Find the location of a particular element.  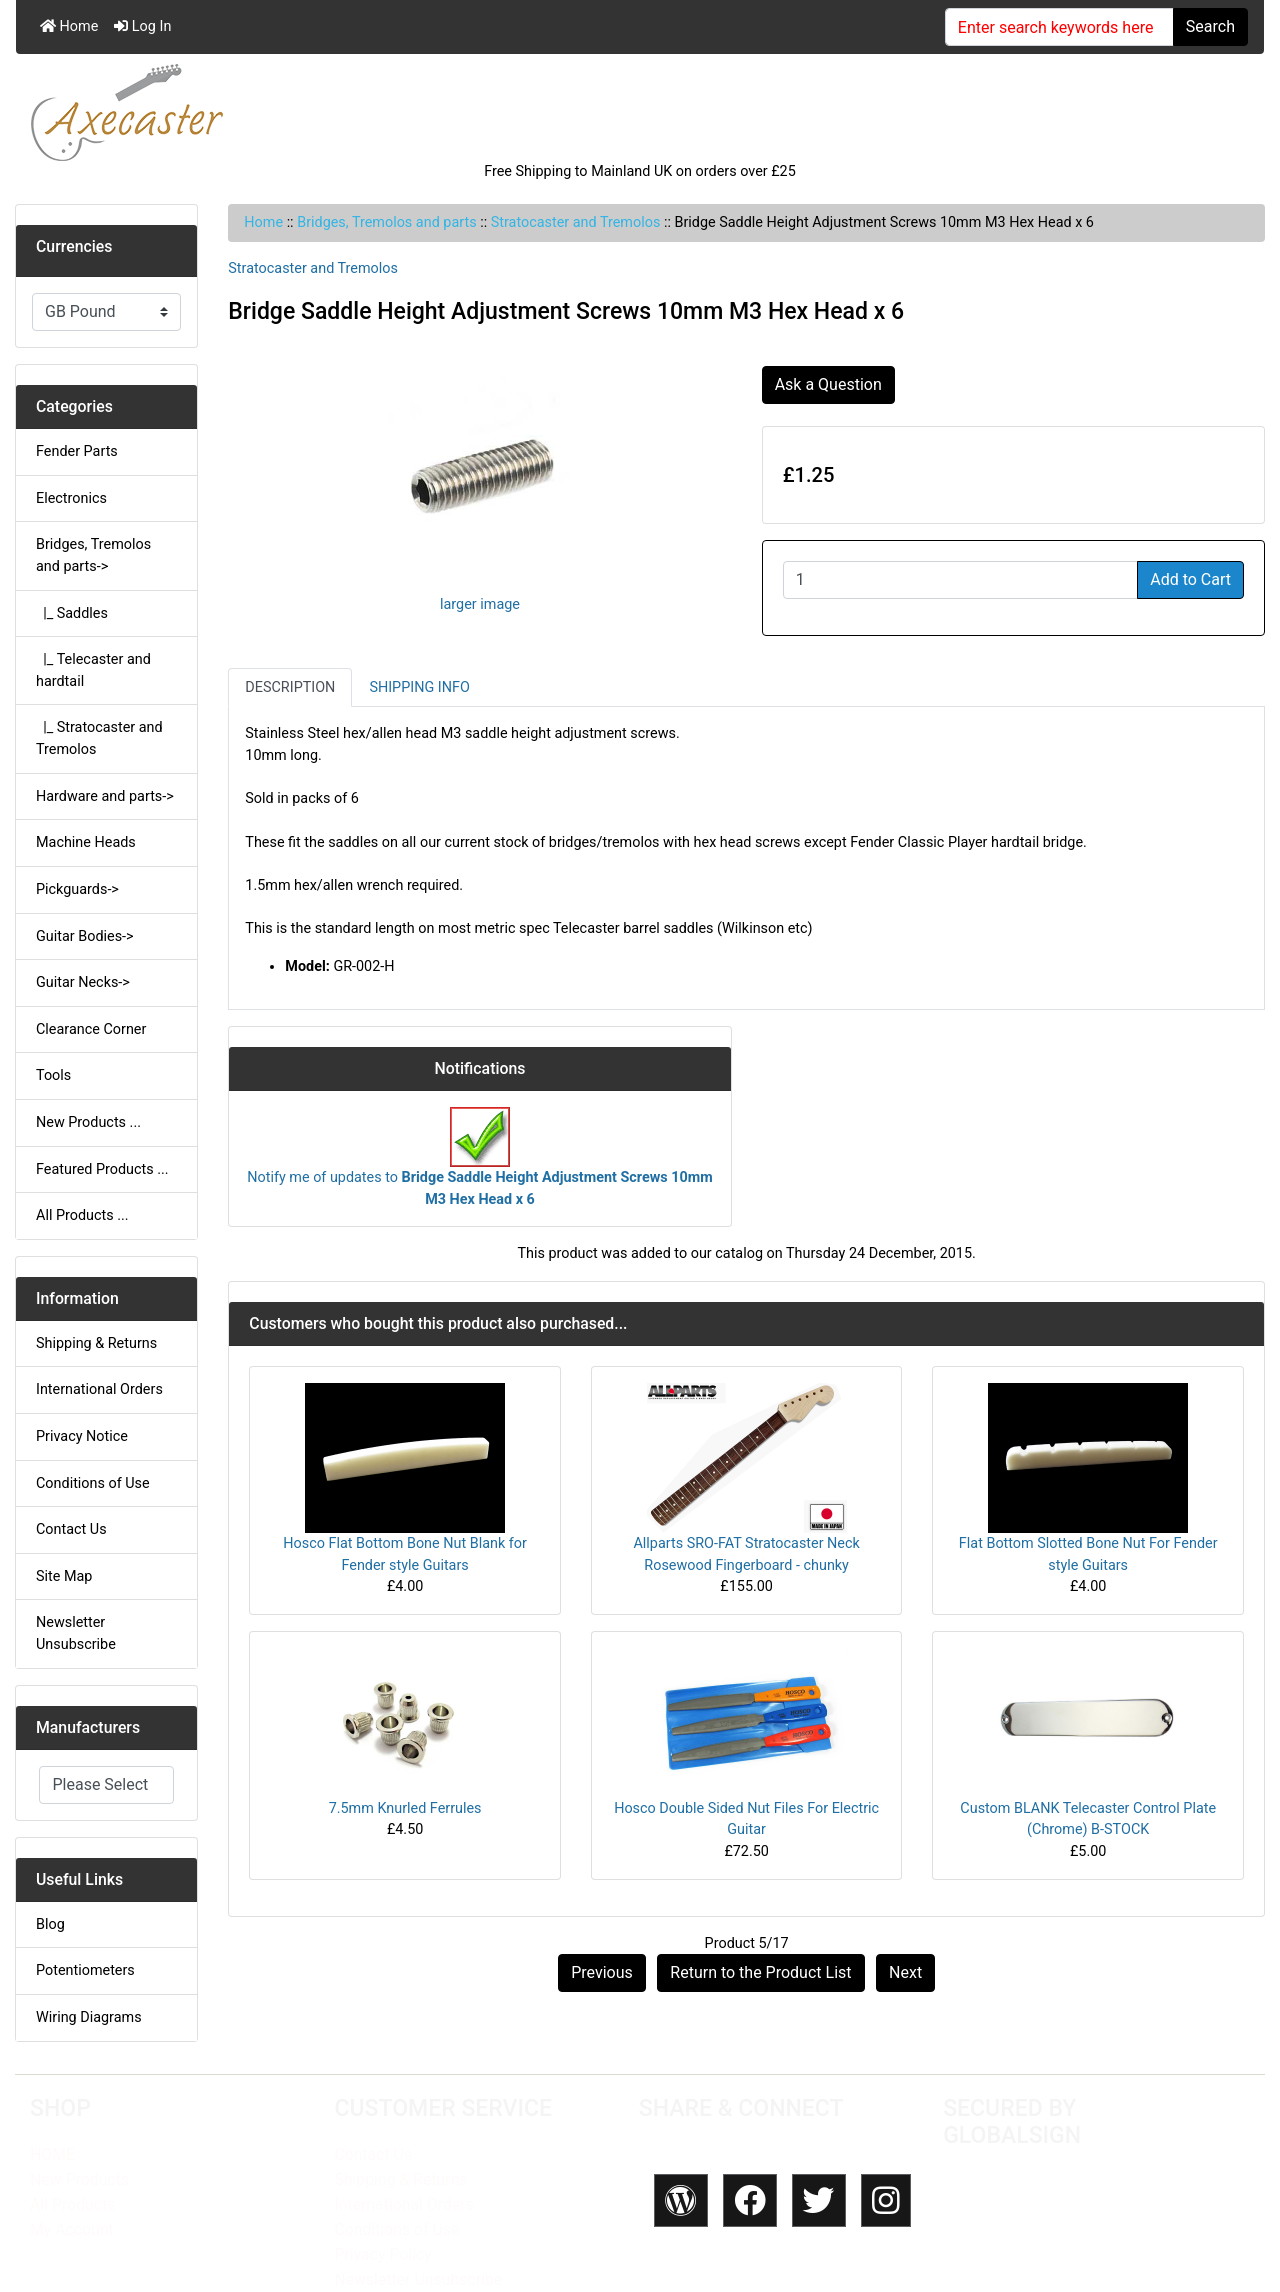

Ask a Question is located at coordinates (828, 384).